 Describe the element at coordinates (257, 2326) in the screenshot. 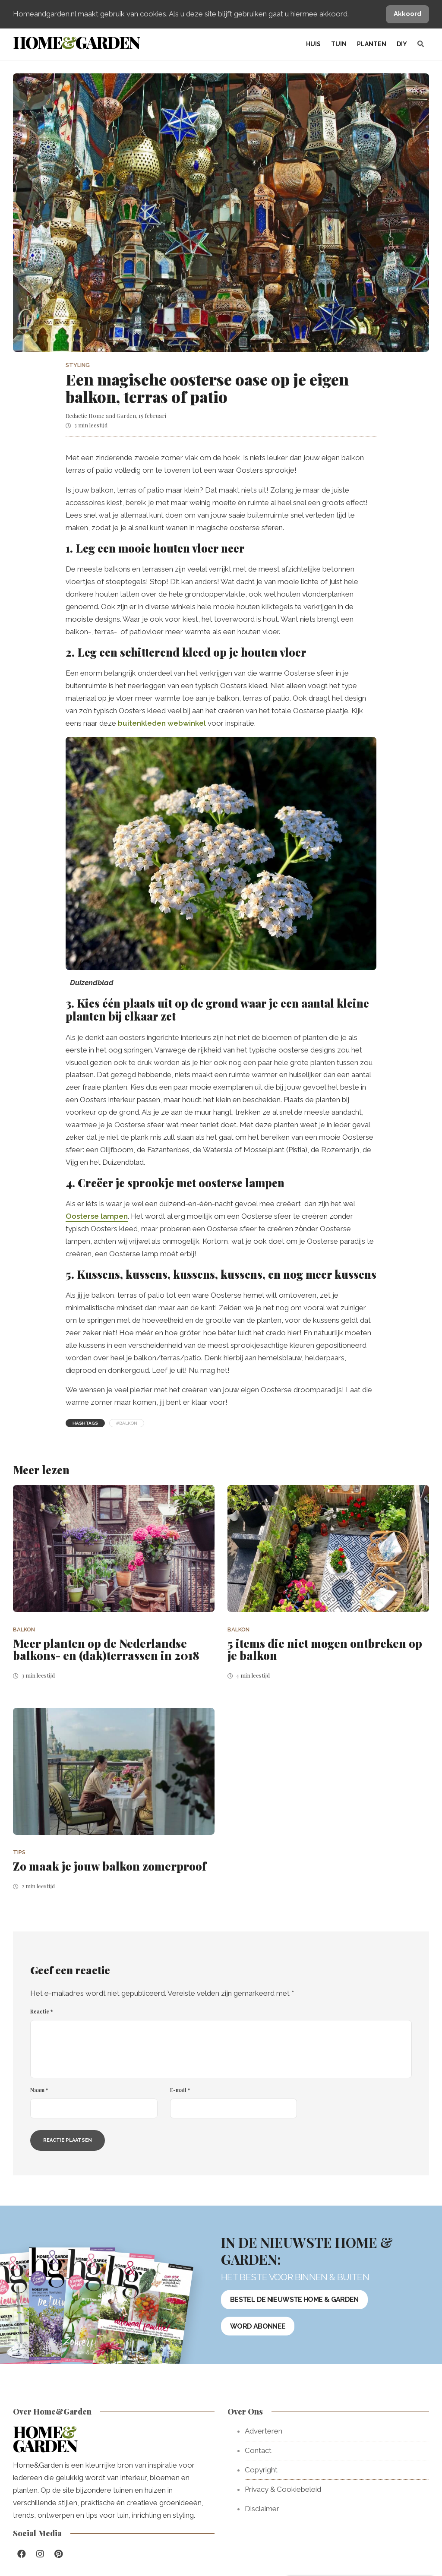

I see `Word abonnee` at that location.